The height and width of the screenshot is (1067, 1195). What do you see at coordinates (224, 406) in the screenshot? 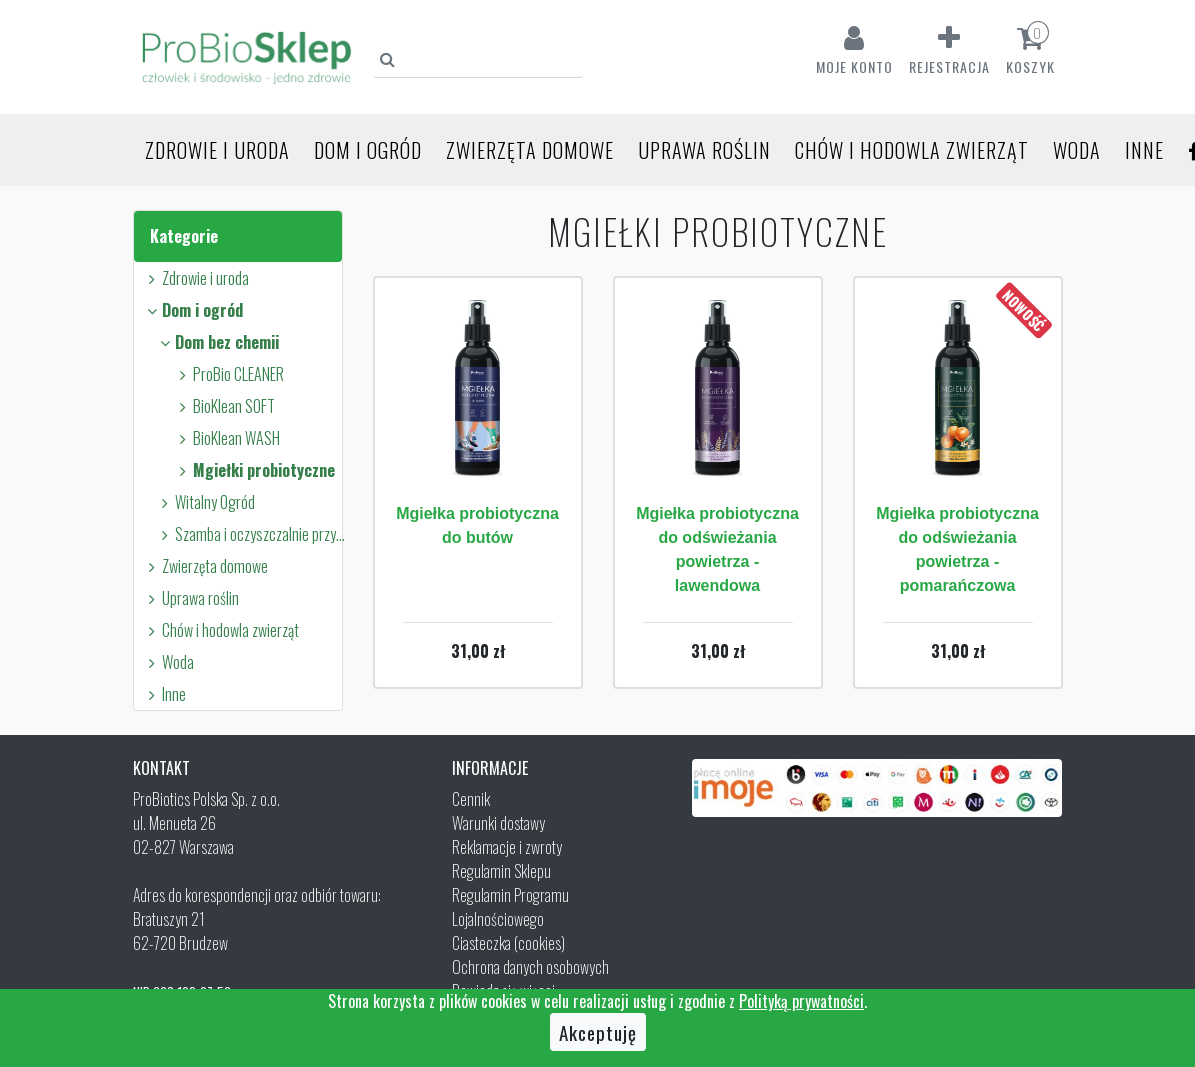
I see `BioKlean SOFT` at bounding box center [224, 406].